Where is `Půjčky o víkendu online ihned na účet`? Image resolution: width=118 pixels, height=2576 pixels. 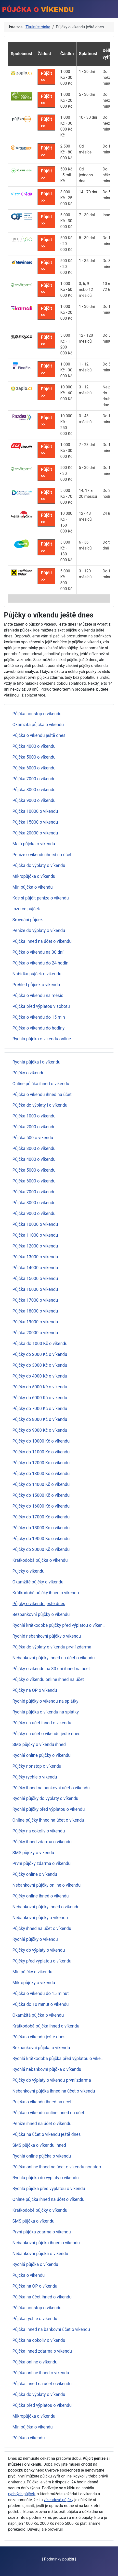 Půjčky o víkendu online ihned na účet is located at coordinates (48, 1679).